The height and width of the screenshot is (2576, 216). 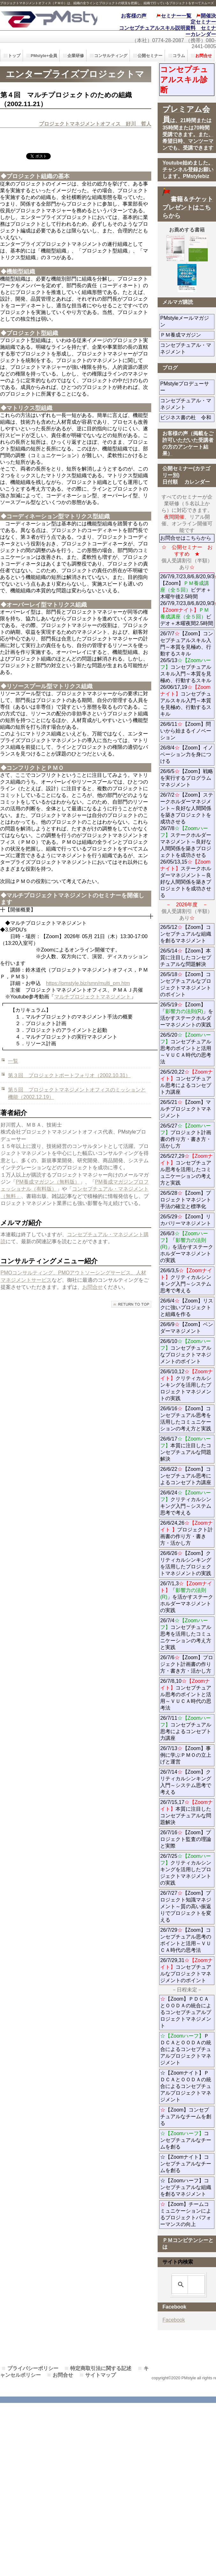 I want to click on 26/5/14【Zoom】本質に注目したコンセプチュアルな問題解決, so click(x=185, y=957).